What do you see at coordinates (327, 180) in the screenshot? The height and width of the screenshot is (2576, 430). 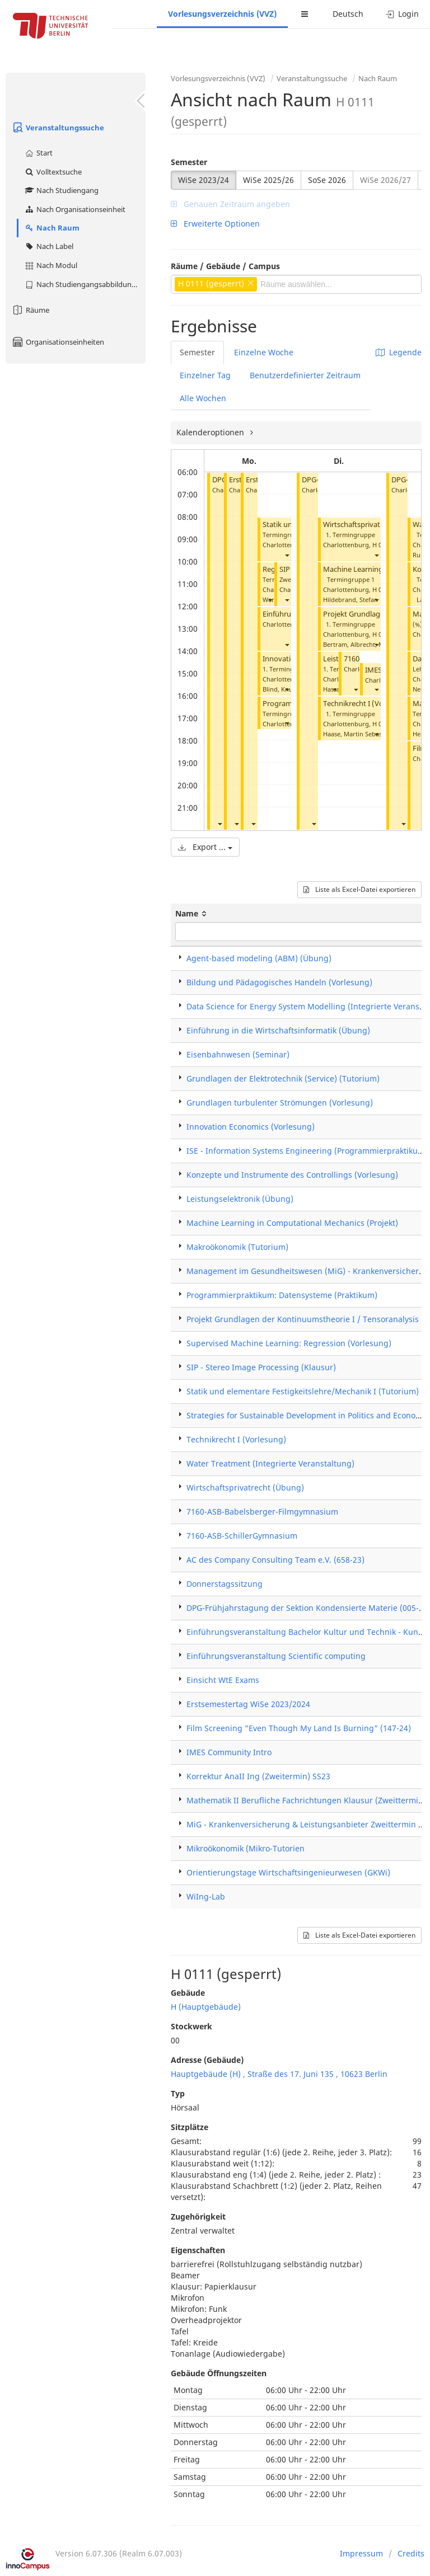 I see `SoSe 2026` at bounding box center [327, 180].